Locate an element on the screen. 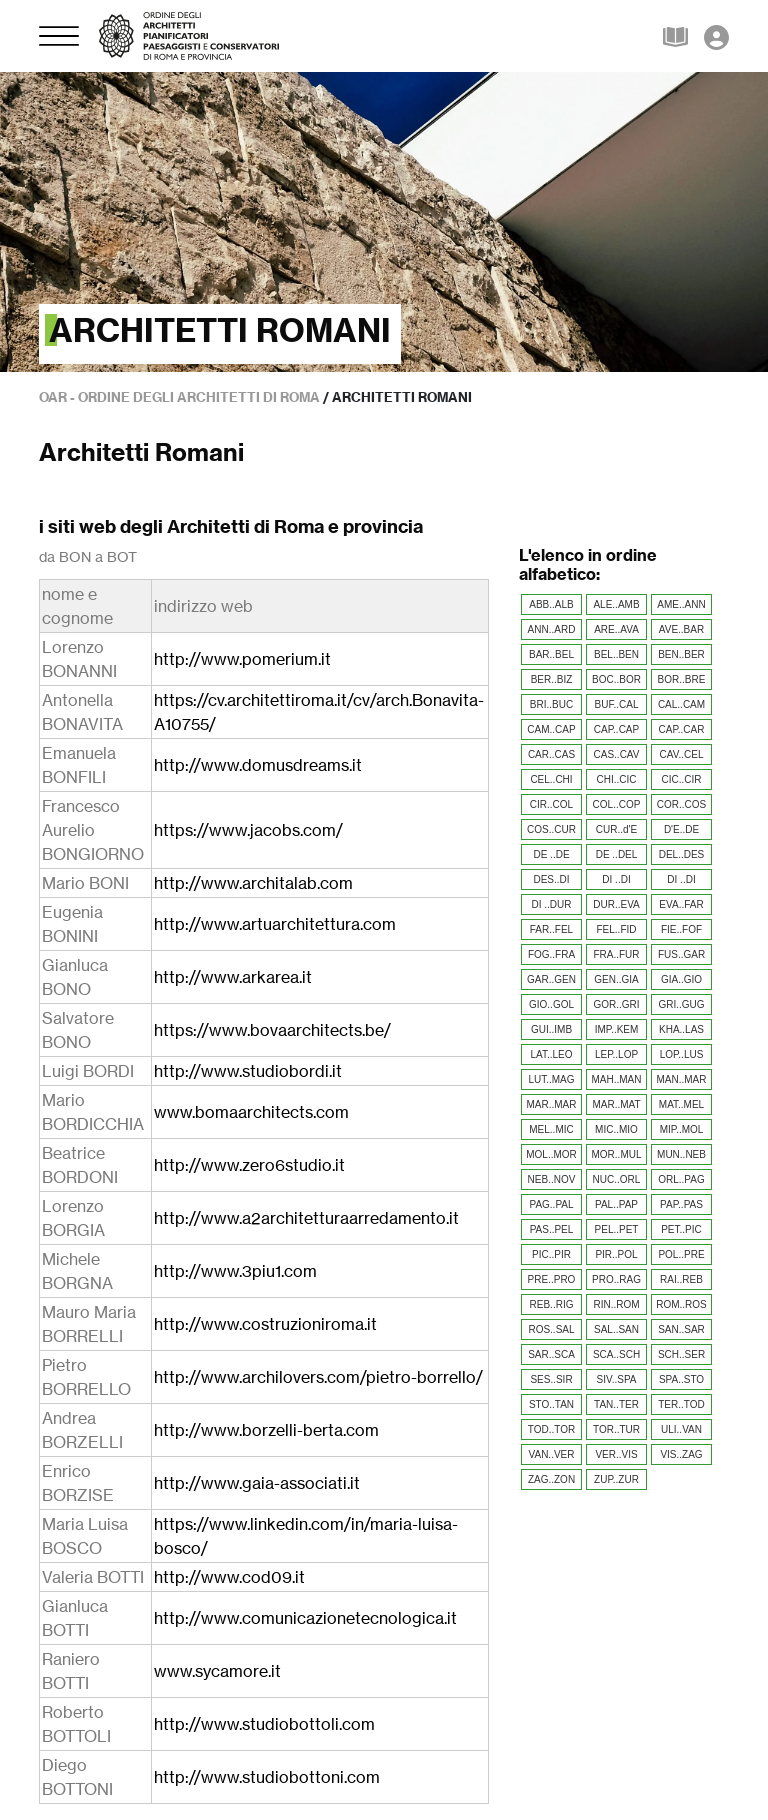 Image resolution: width=768 pixels, height=1820 pixels. NEB..NOV is located at coordinates (552, 1179).